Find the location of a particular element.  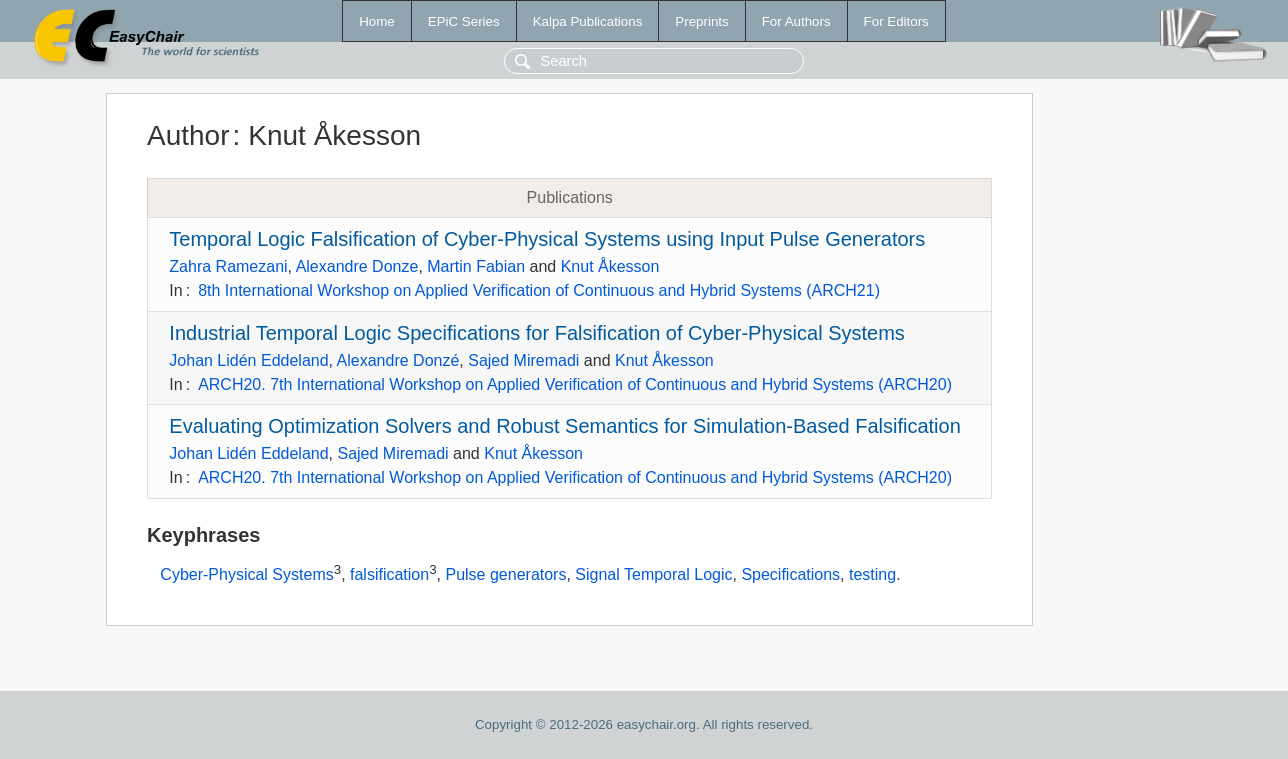

Signal Temporal Logic is located at coordinates (653, 574).